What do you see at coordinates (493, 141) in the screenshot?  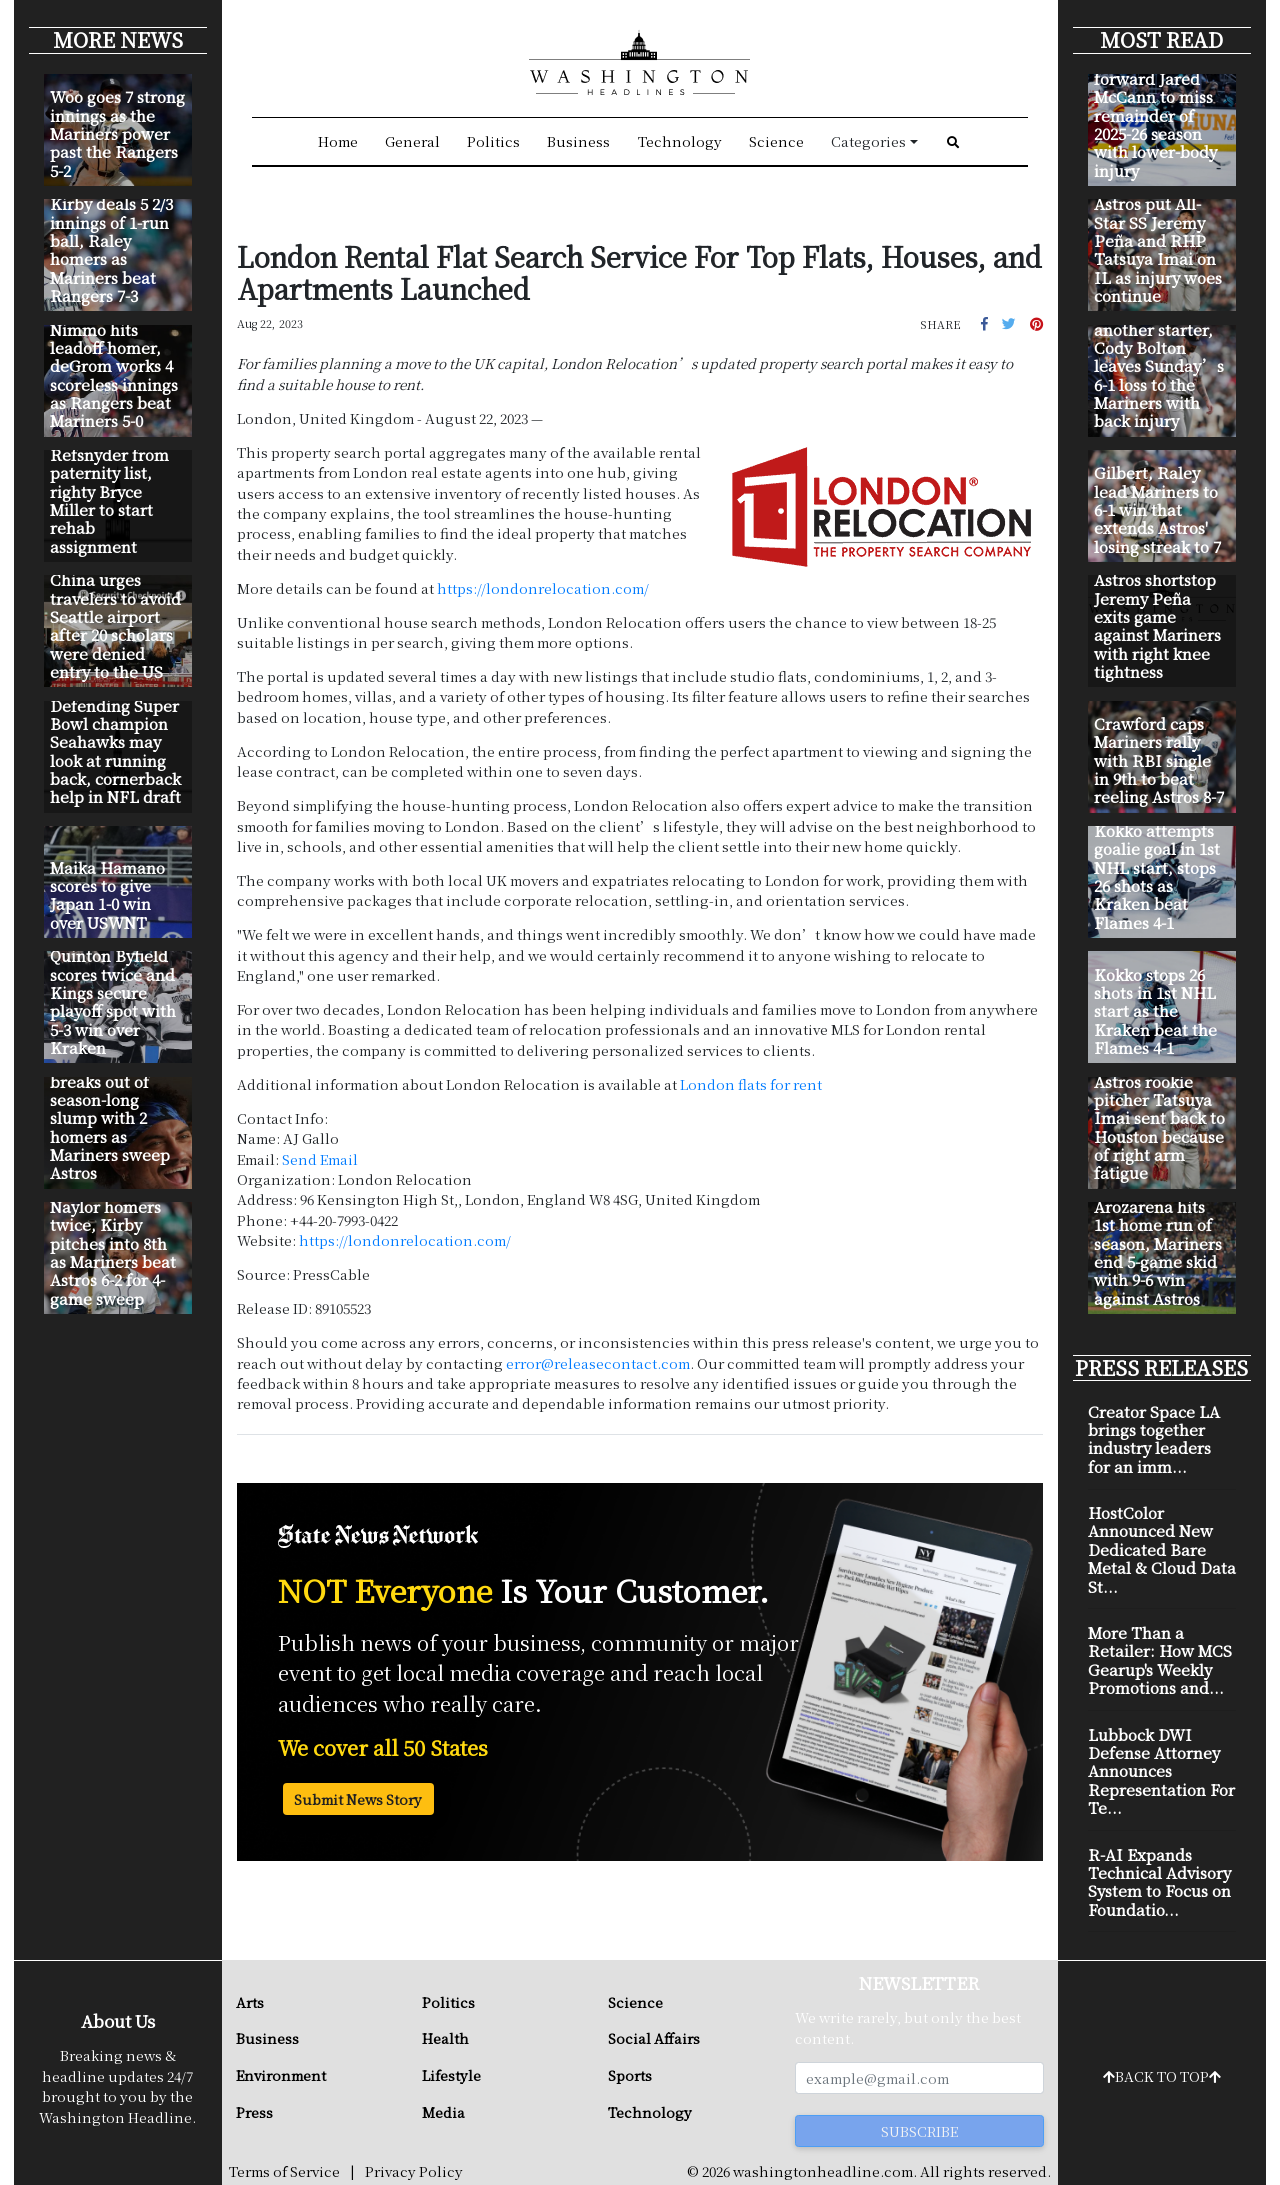 I see `Politics` at bounding box center [493, 141].